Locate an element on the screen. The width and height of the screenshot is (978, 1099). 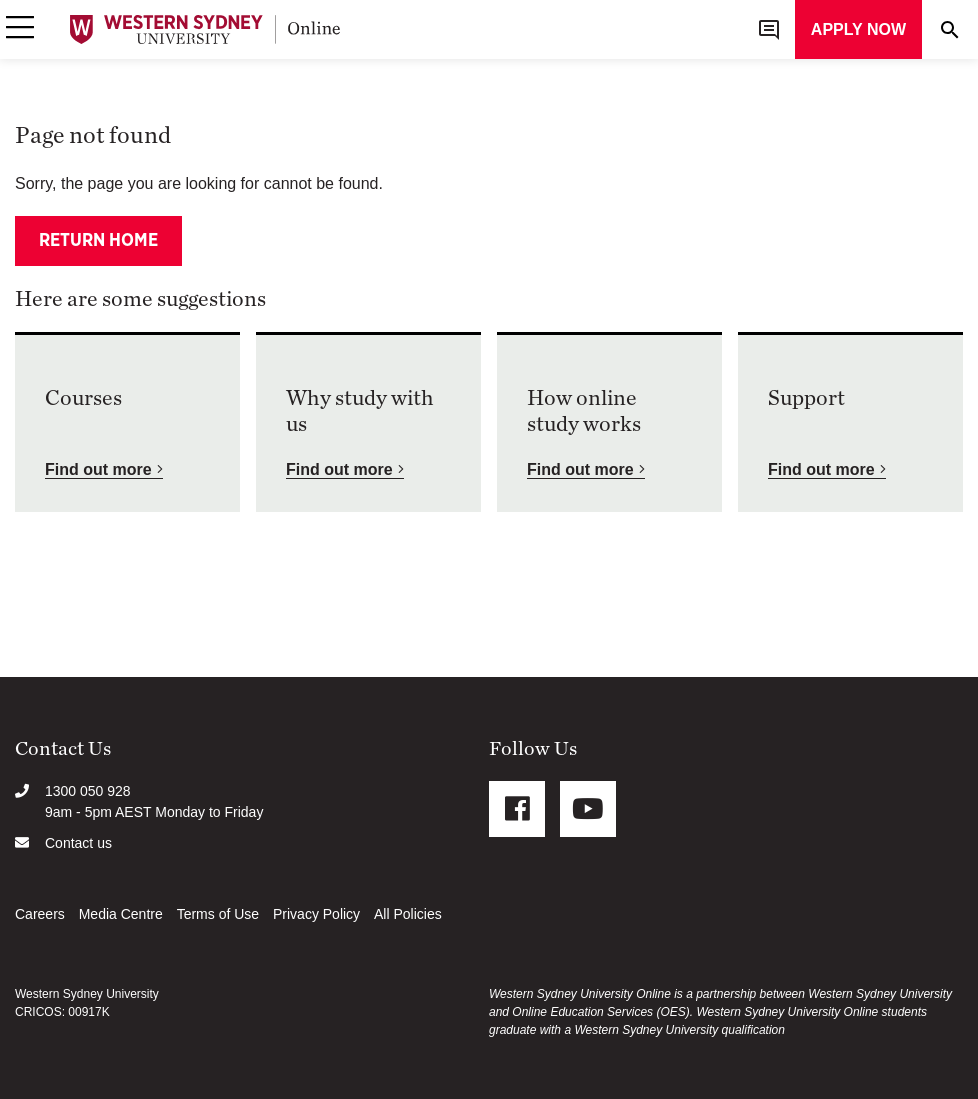
Careers is located at coordinates (40, 914).